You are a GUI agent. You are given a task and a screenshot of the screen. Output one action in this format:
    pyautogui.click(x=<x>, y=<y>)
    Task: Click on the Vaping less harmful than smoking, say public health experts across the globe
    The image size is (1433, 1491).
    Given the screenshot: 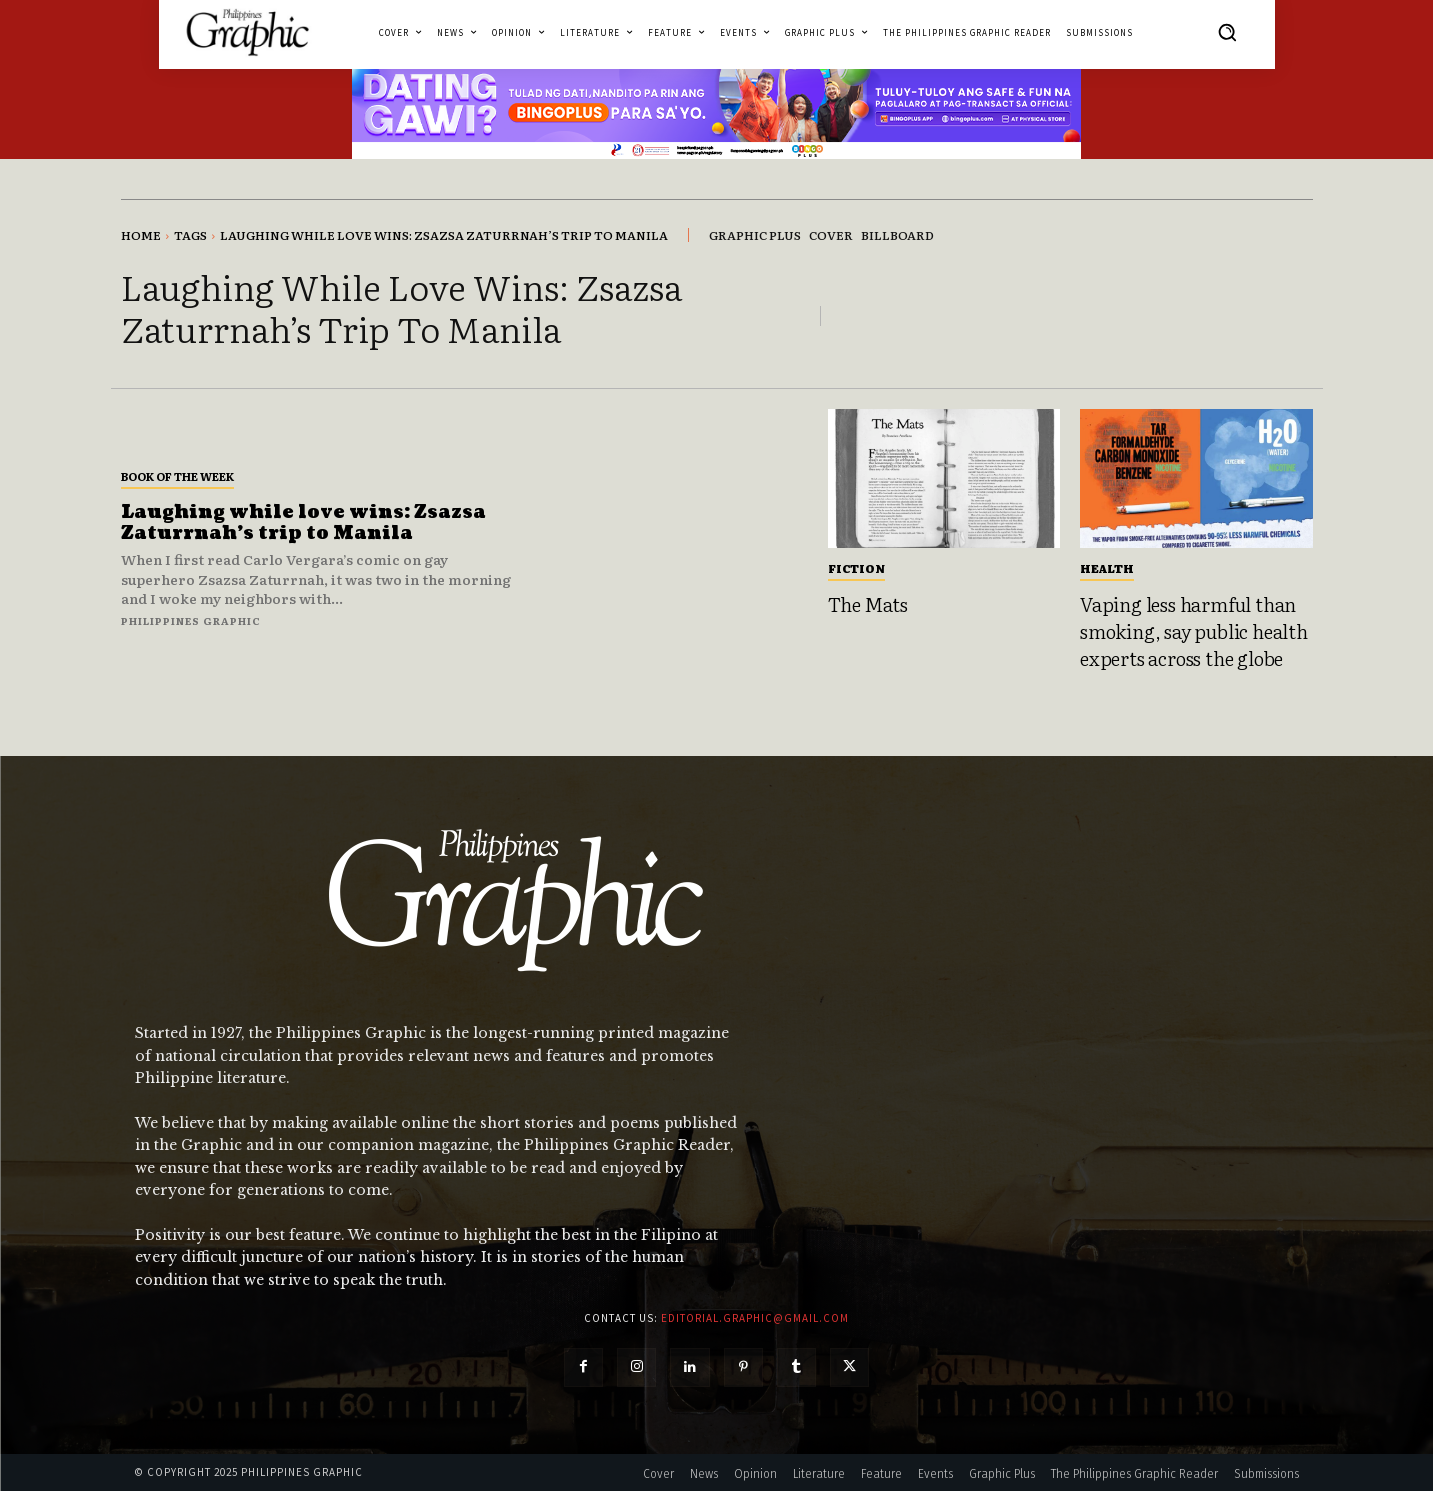 What is the action you would take?
    pyautogui.click(x=1194, y=630)
    